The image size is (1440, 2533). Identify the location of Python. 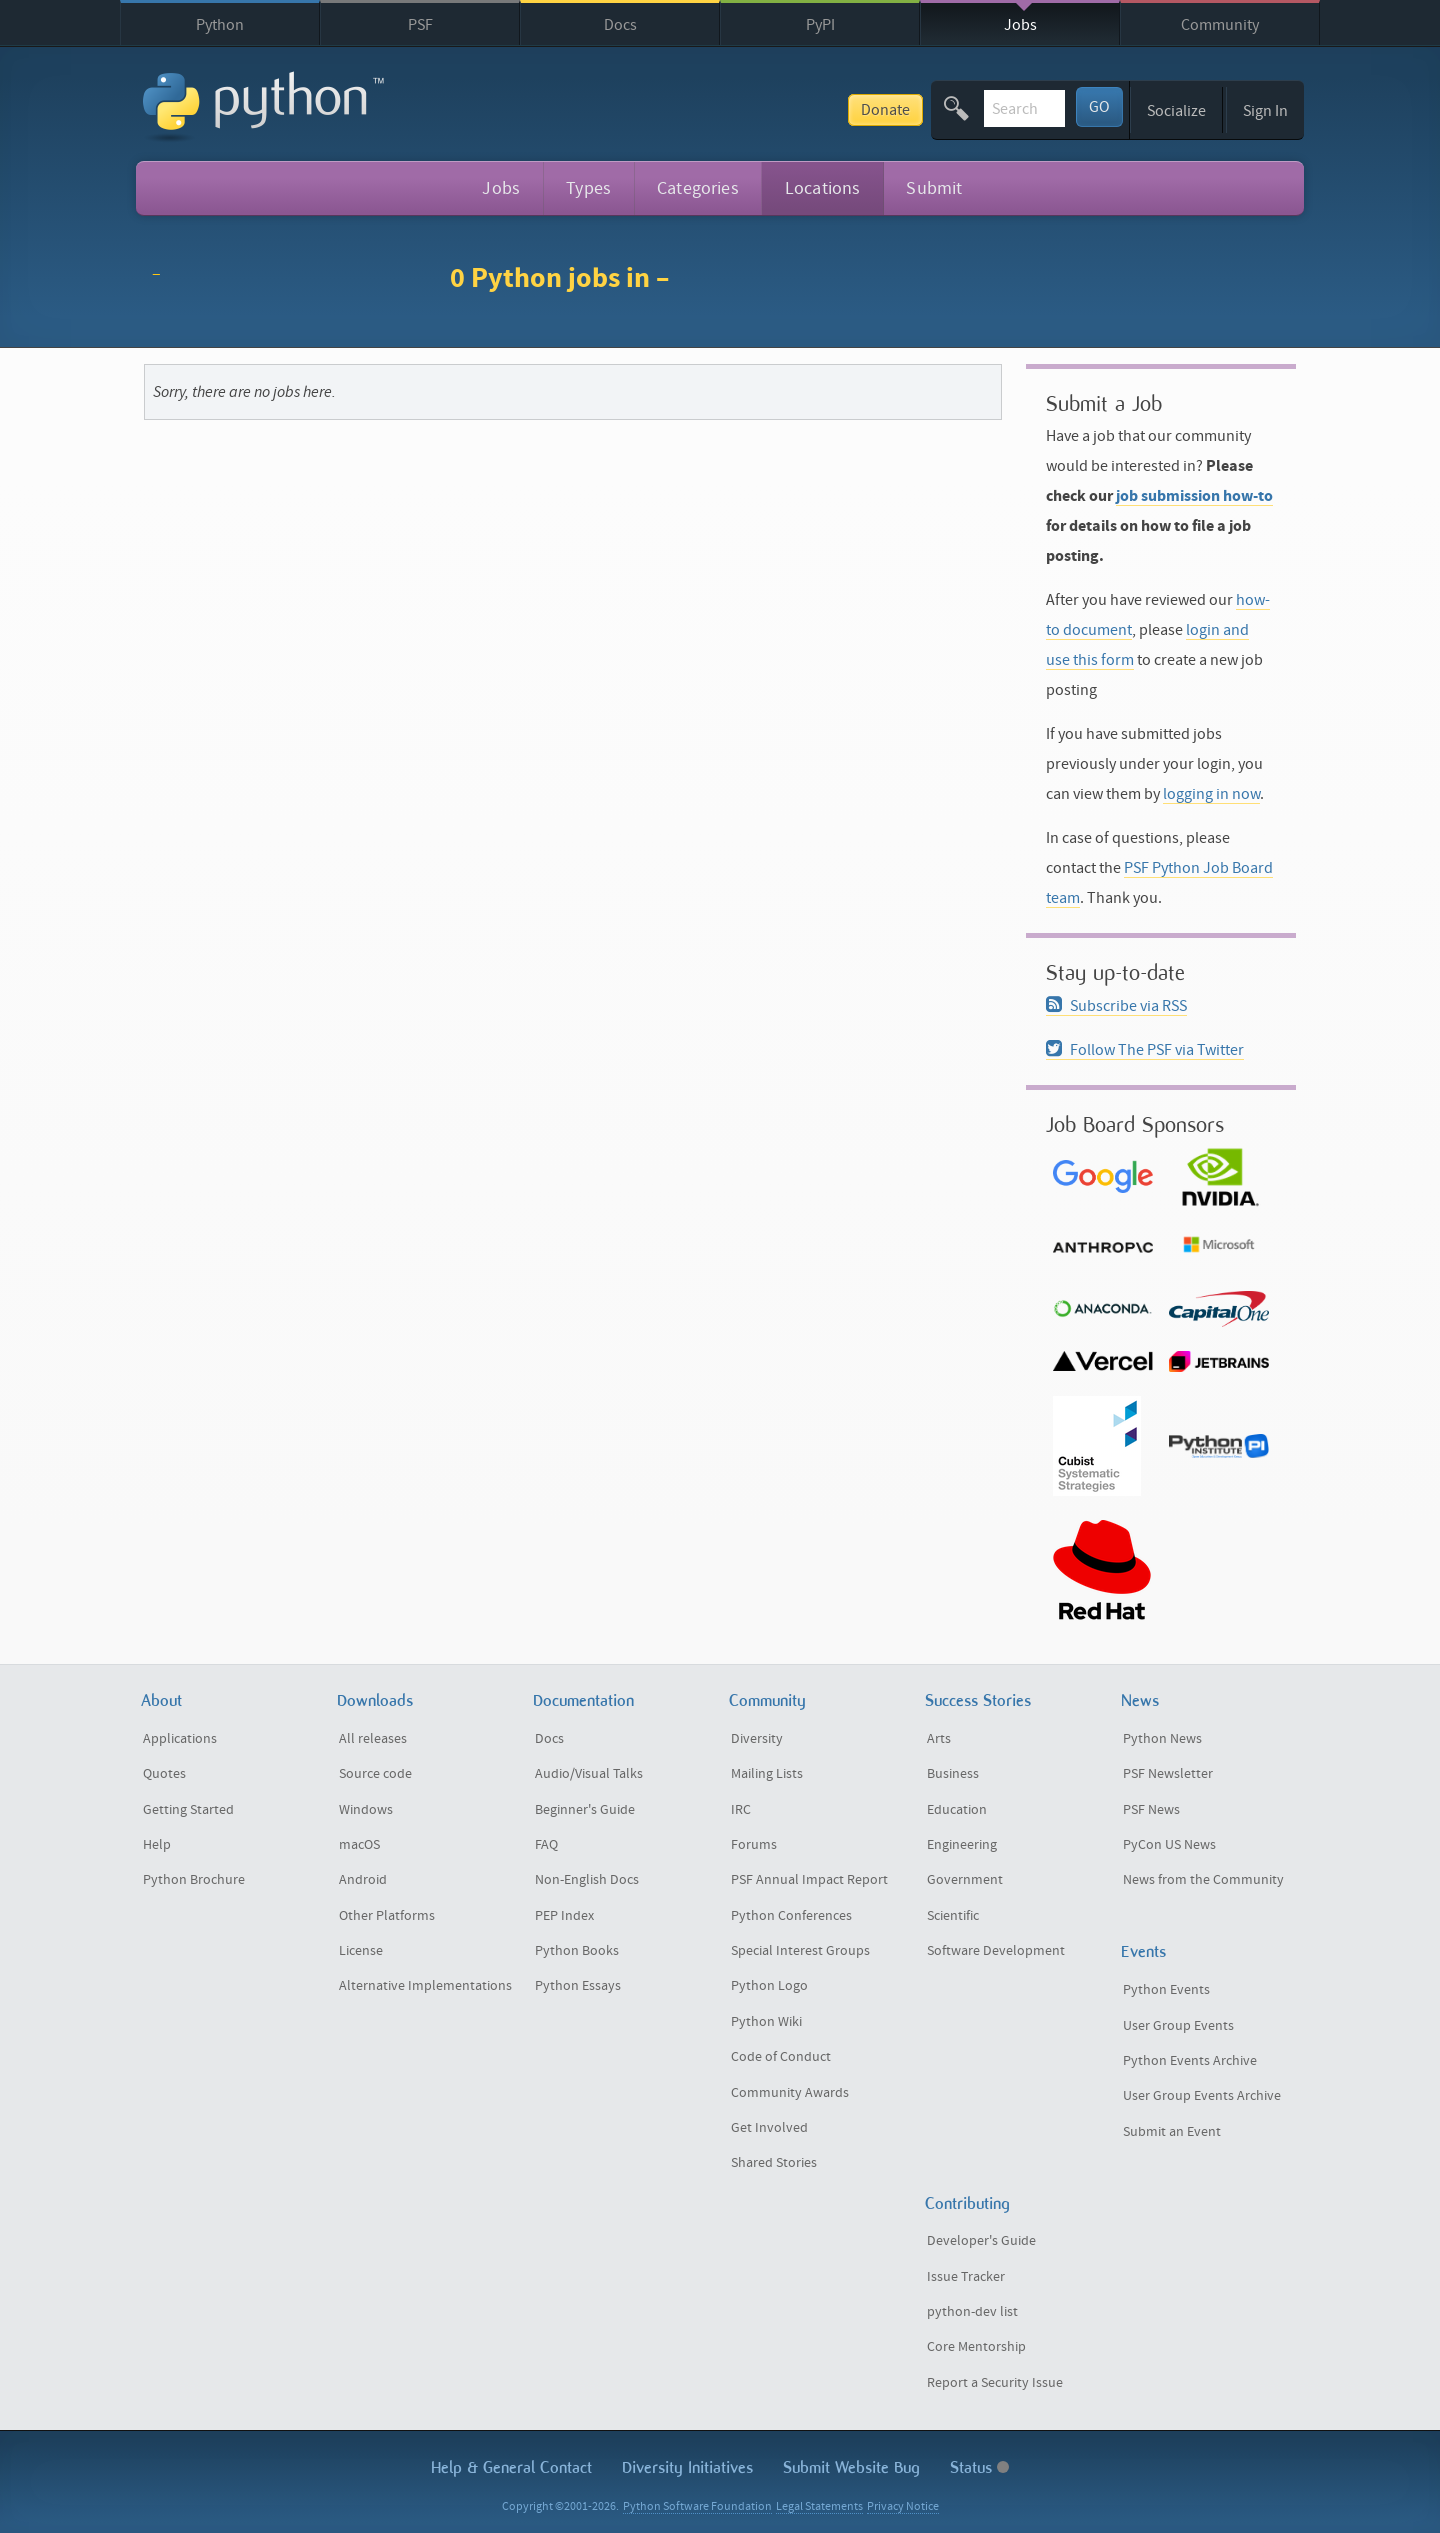
(220, 25).